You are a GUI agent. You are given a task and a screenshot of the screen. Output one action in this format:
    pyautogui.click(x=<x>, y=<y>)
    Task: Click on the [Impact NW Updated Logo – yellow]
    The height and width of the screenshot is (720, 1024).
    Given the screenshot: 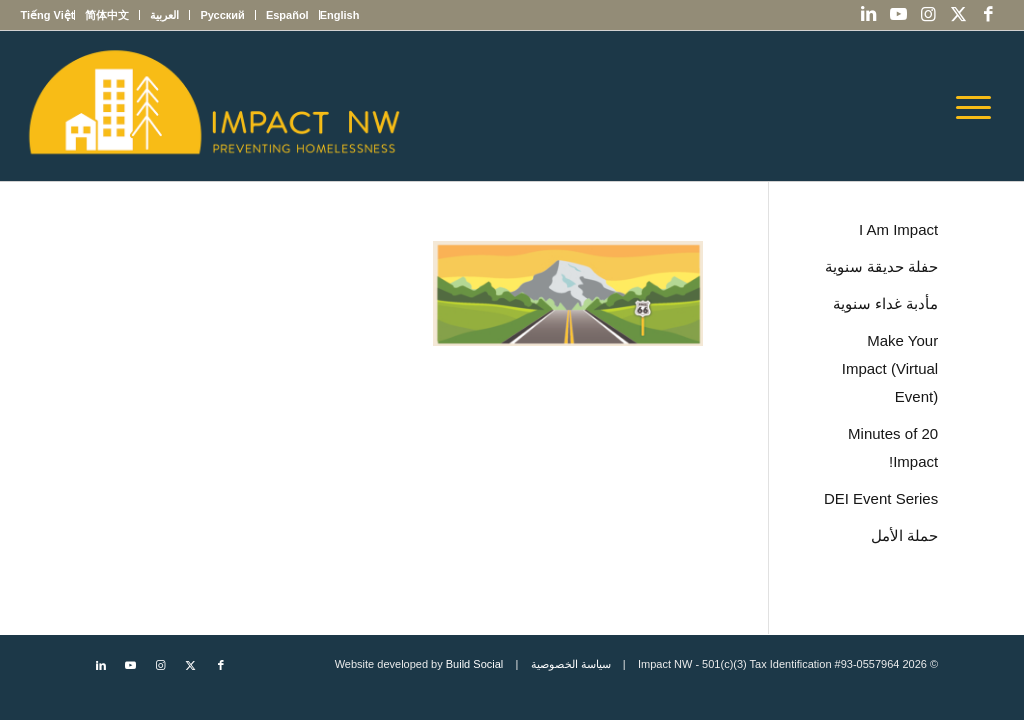 What is the action you would take?
    pyautogui.click(x=213, y=106)
    